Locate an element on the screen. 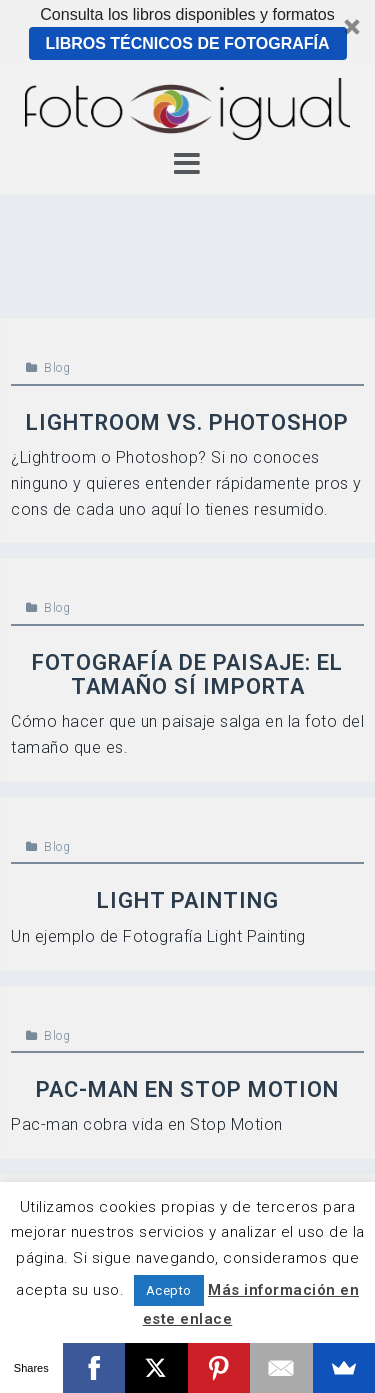 The width and height of the screenshot is (375, 1393). Acepto [button] is located at coordinates (169, 1290).